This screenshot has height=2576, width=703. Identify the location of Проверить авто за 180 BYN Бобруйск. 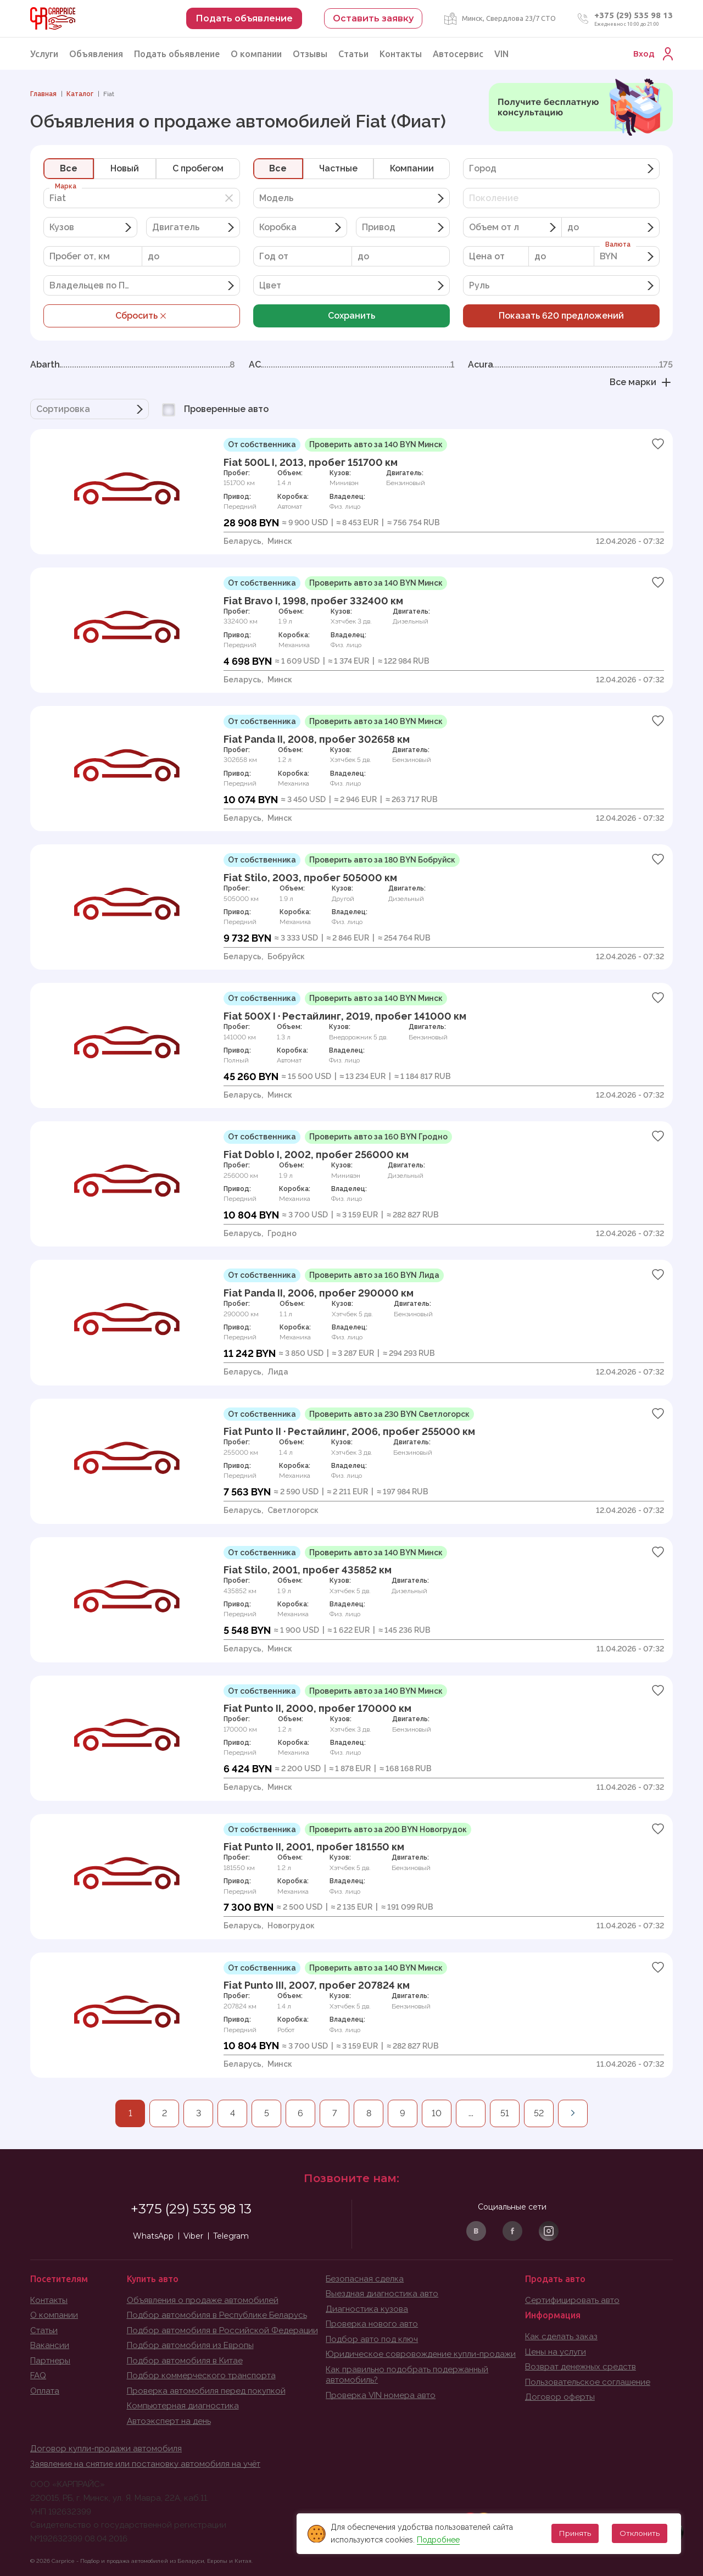
(382, 859).